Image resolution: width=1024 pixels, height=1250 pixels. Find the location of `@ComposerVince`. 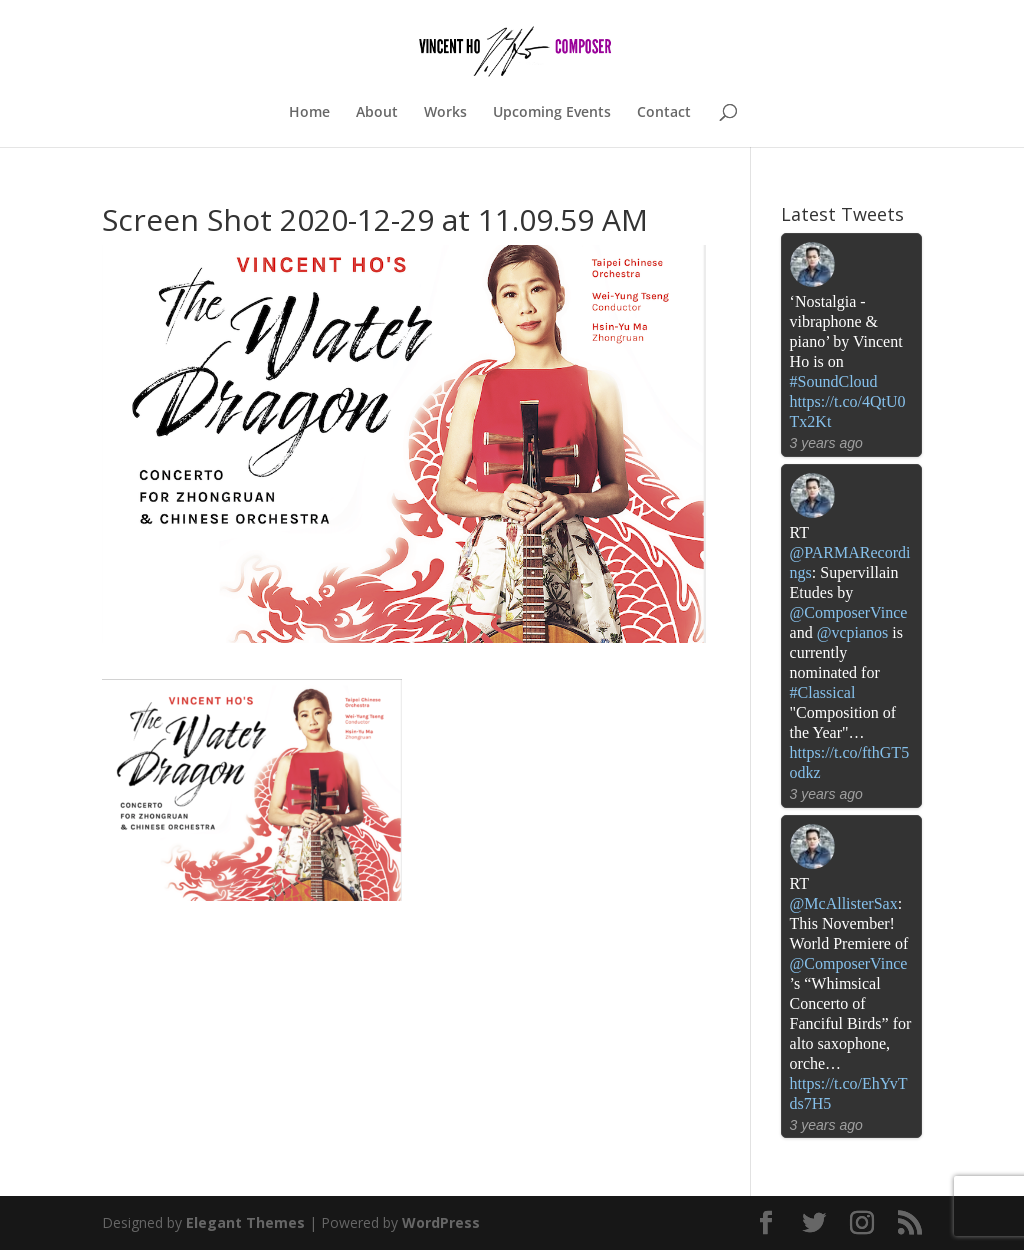

@ComposerVince is located at coordinates (849, 612).